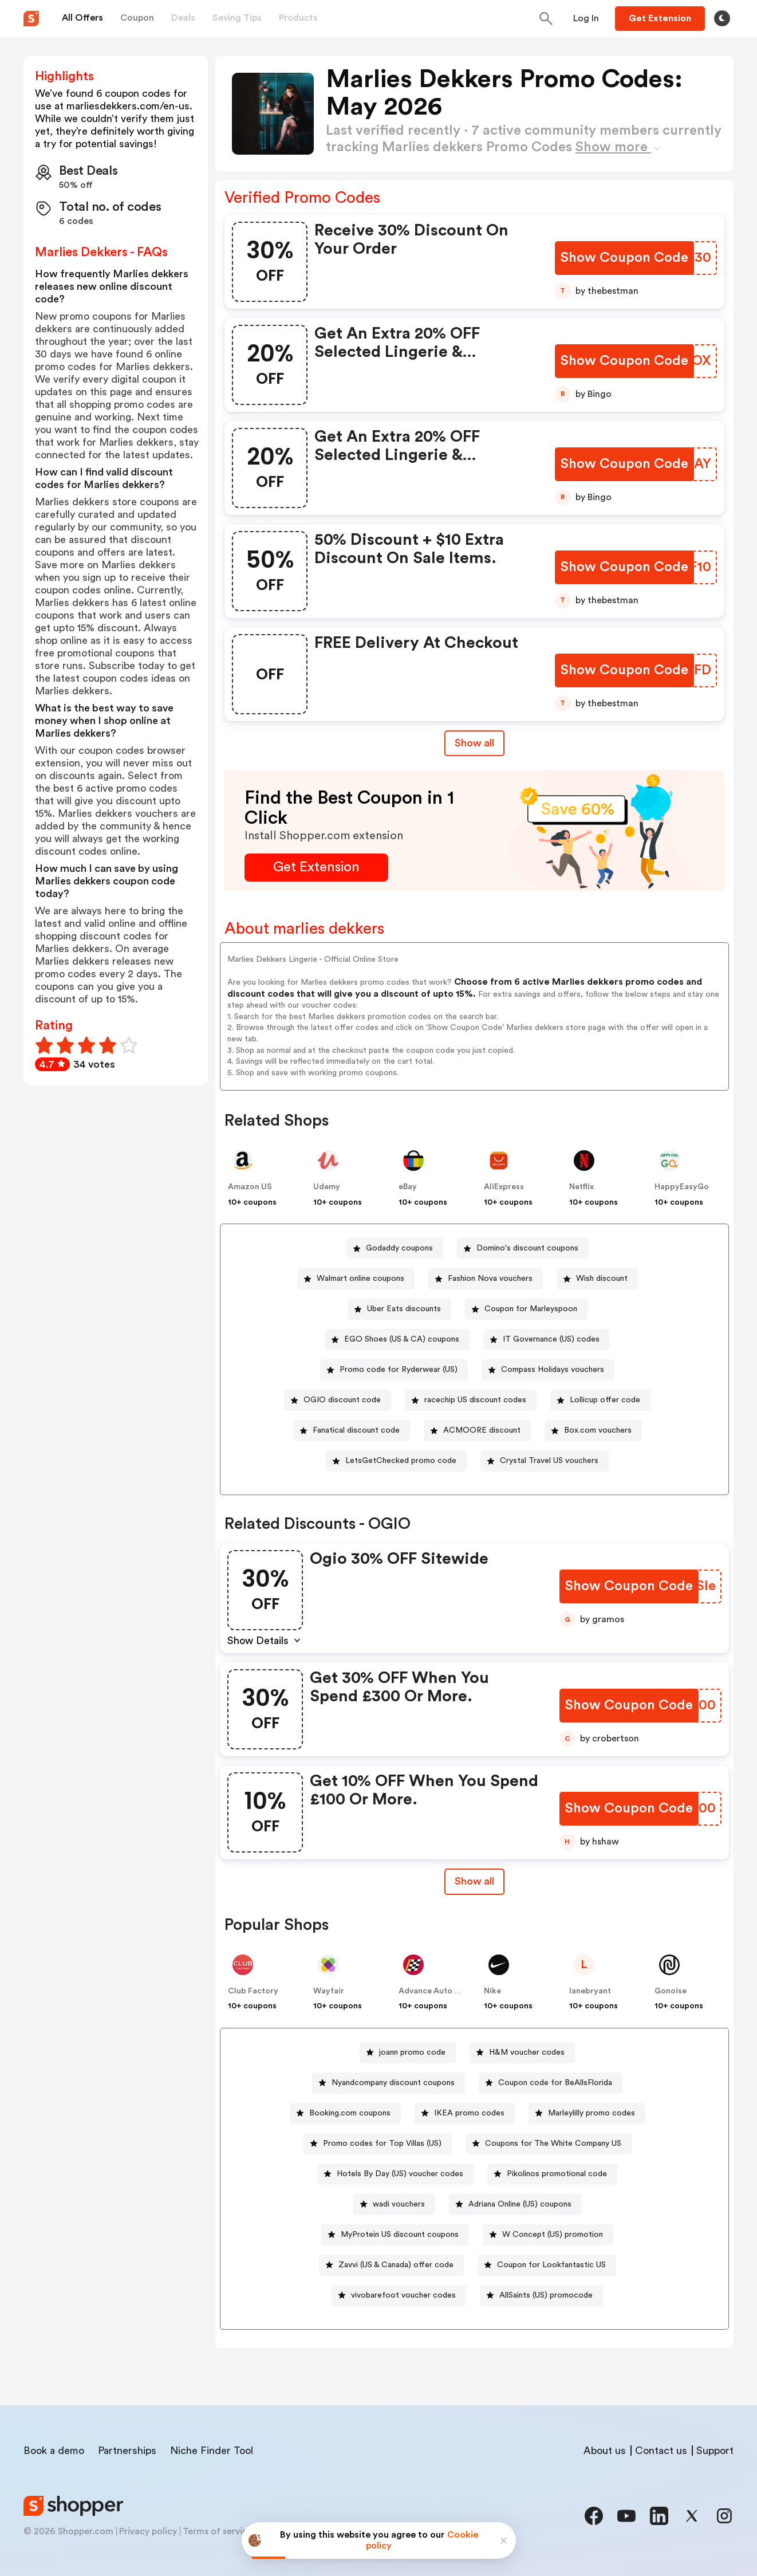 The width and height of the screenshot is (757, 2576). I want to click on Compass Holidays vouchers, so click(552, 1370).